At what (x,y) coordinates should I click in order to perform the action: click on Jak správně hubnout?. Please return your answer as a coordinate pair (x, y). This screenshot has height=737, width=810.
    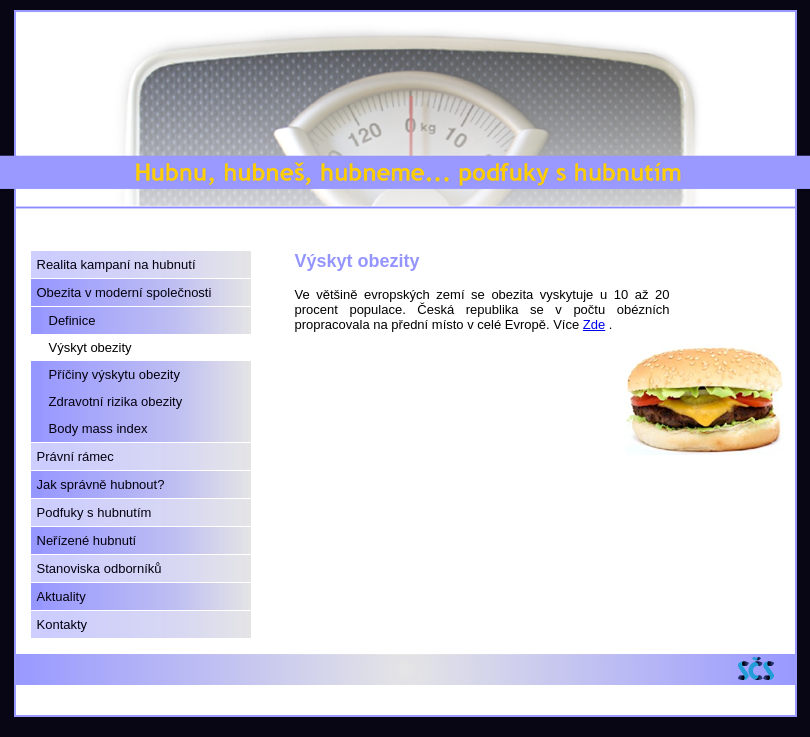
    Looking at the image, I should click on (101, 484).